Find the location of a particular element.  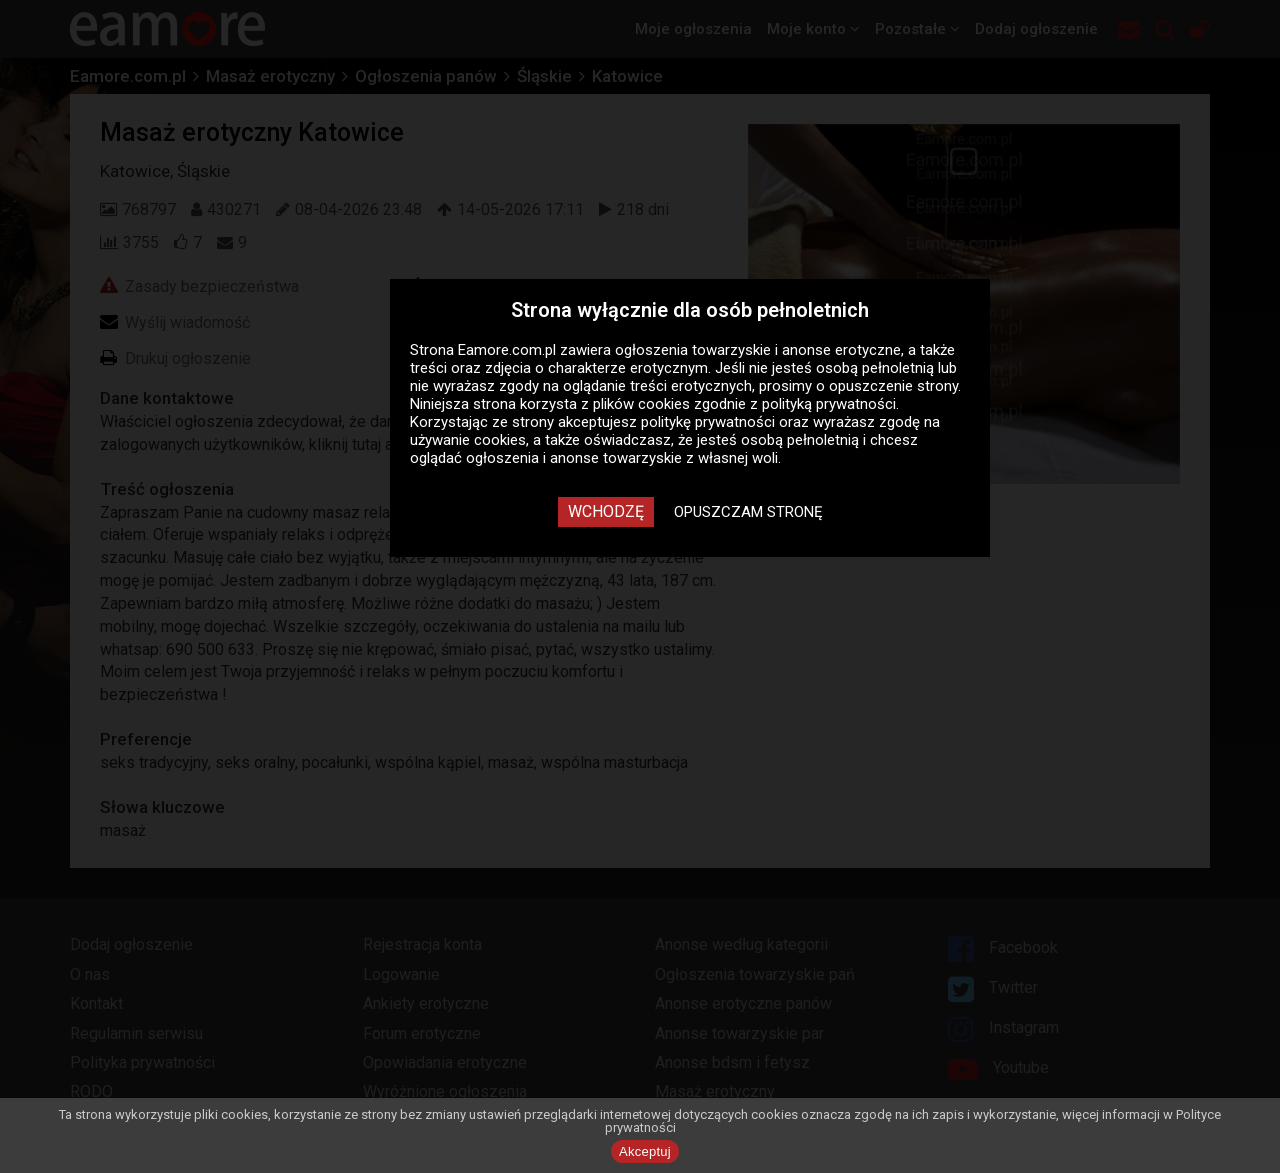

polityką prywatności is located at coordinates (829, 404).